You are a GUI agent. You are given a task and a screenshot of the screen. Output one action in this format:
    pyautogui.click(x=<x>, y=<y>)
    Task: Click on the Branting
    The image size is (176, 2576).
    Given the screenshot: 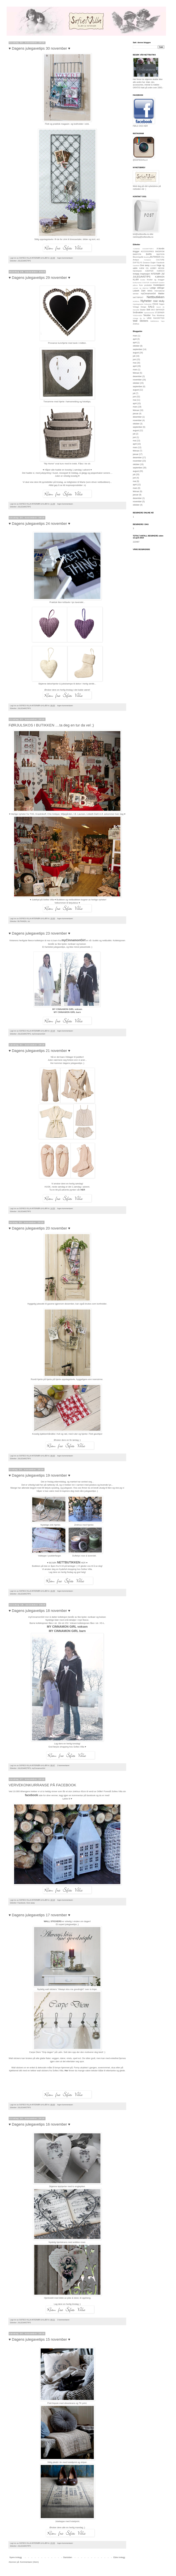 What is the action you would take?
    pyautogui.click(x=147, y=257)
    